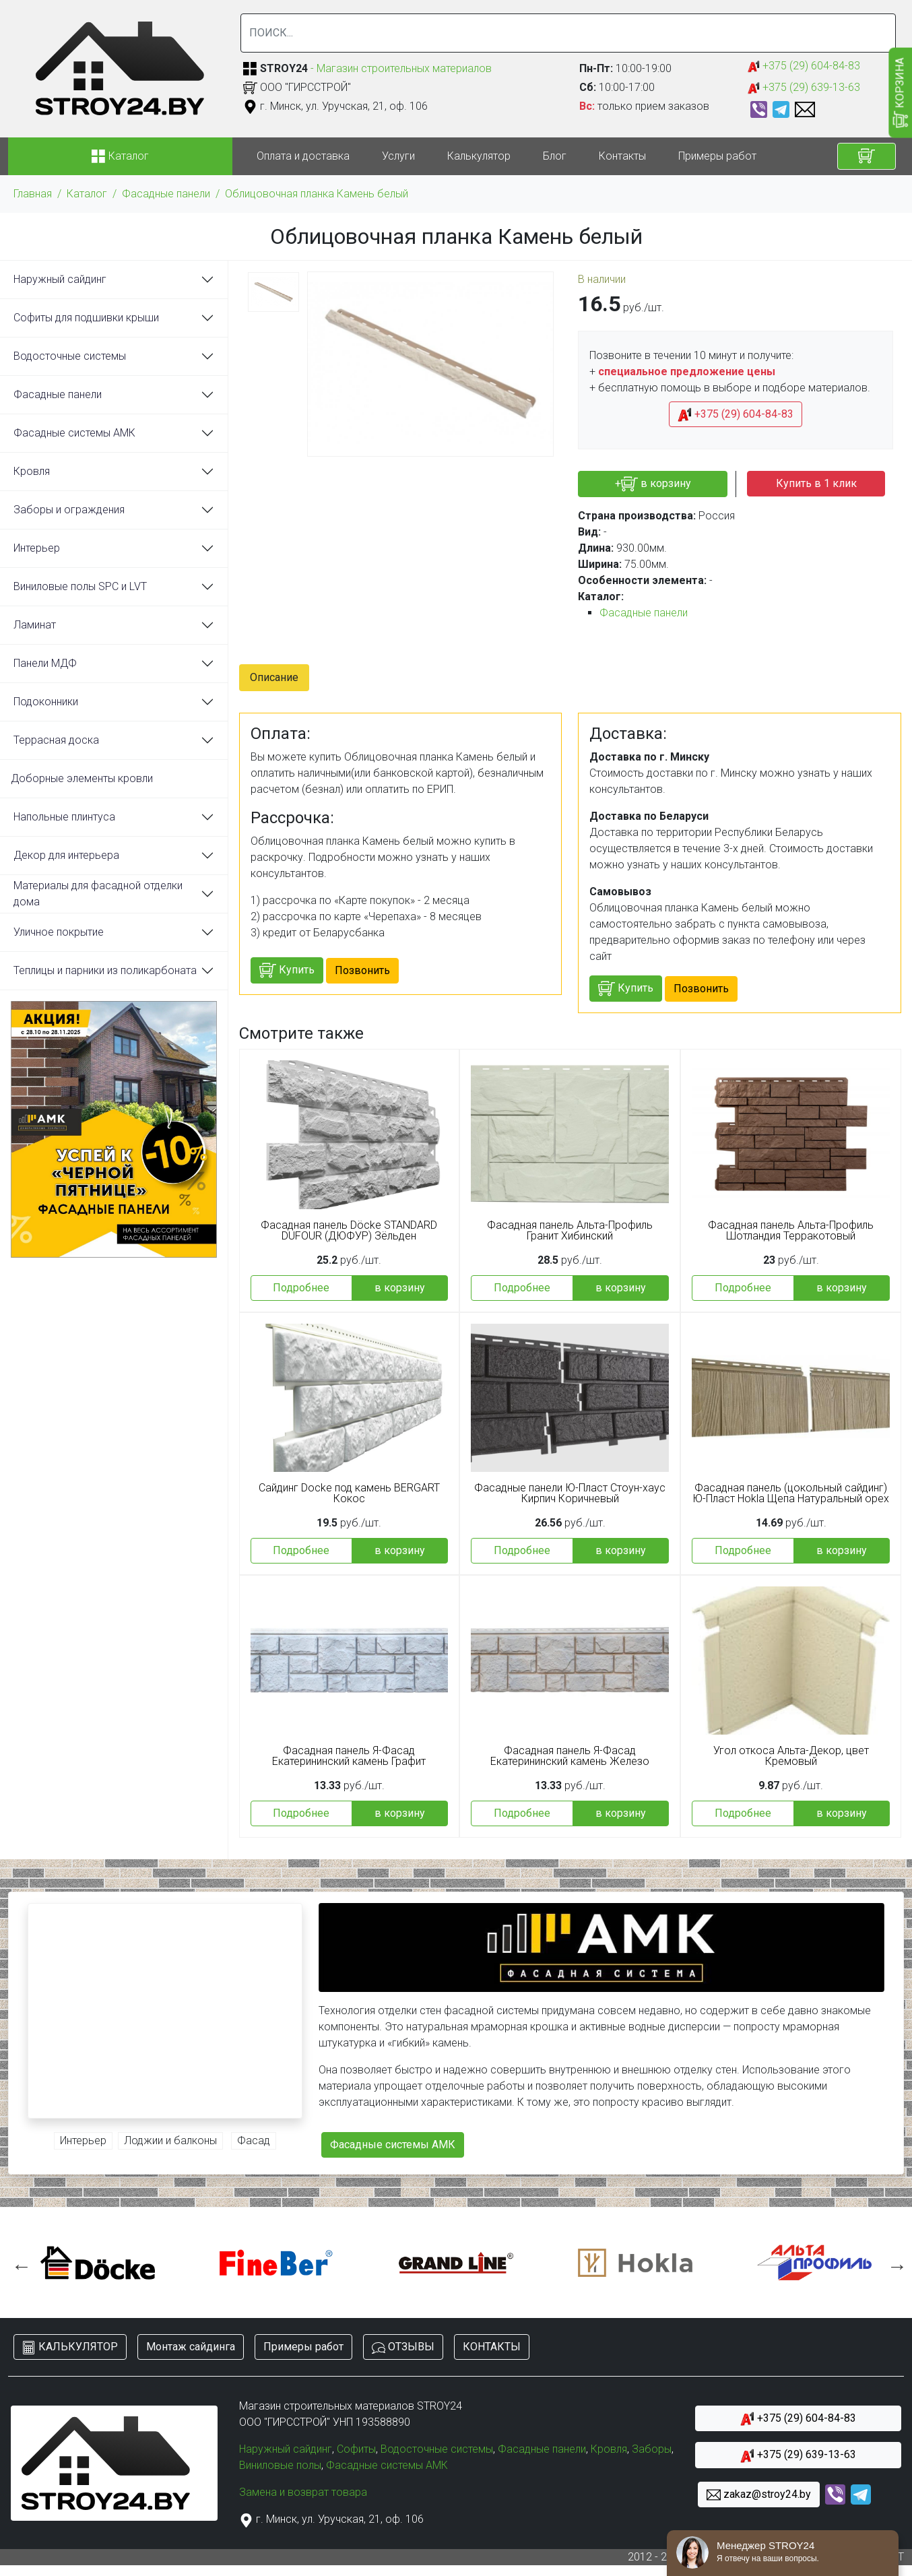 This screenshot has height=2576, width=912. Describe the element at coordinates (59, 279) in the screenshot. I see `Наружный сайдинг` at that location.